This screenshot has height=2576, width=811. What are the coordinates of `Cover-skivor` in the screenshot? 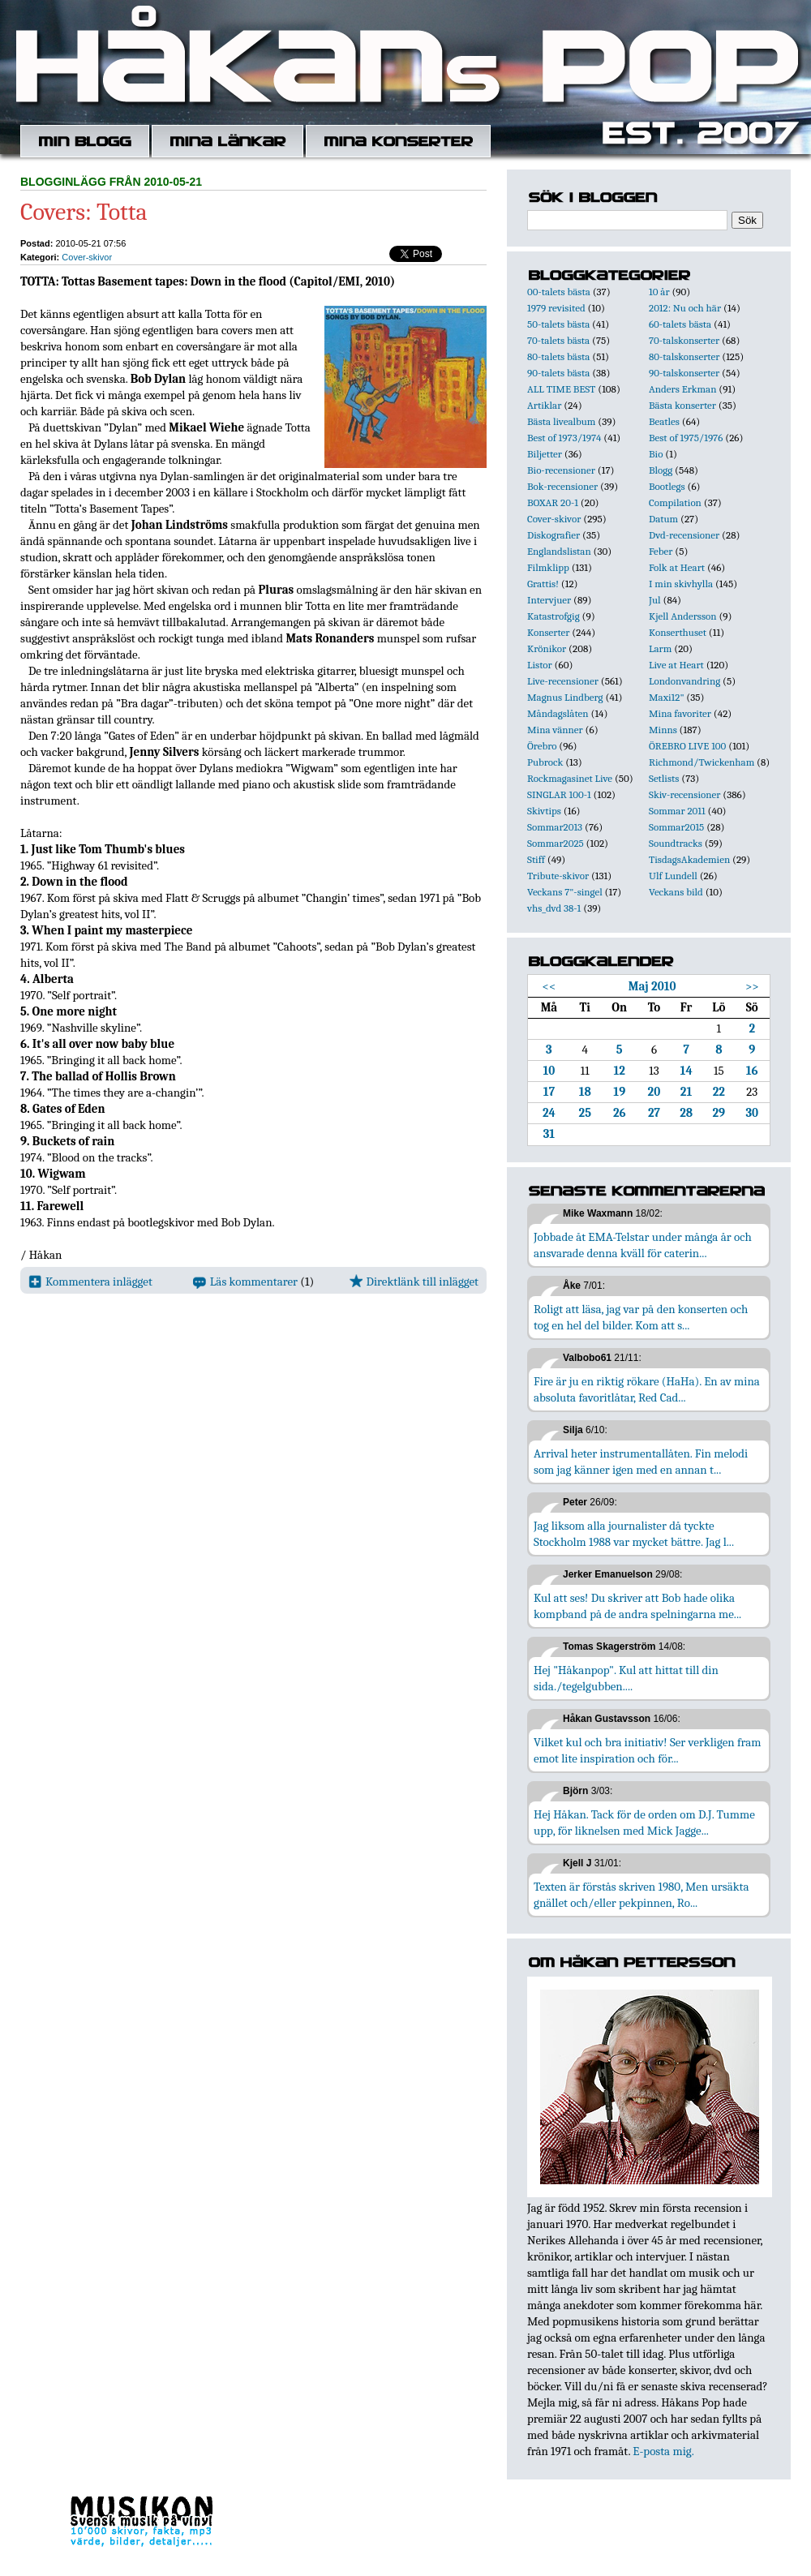 It's located at (87, 257).